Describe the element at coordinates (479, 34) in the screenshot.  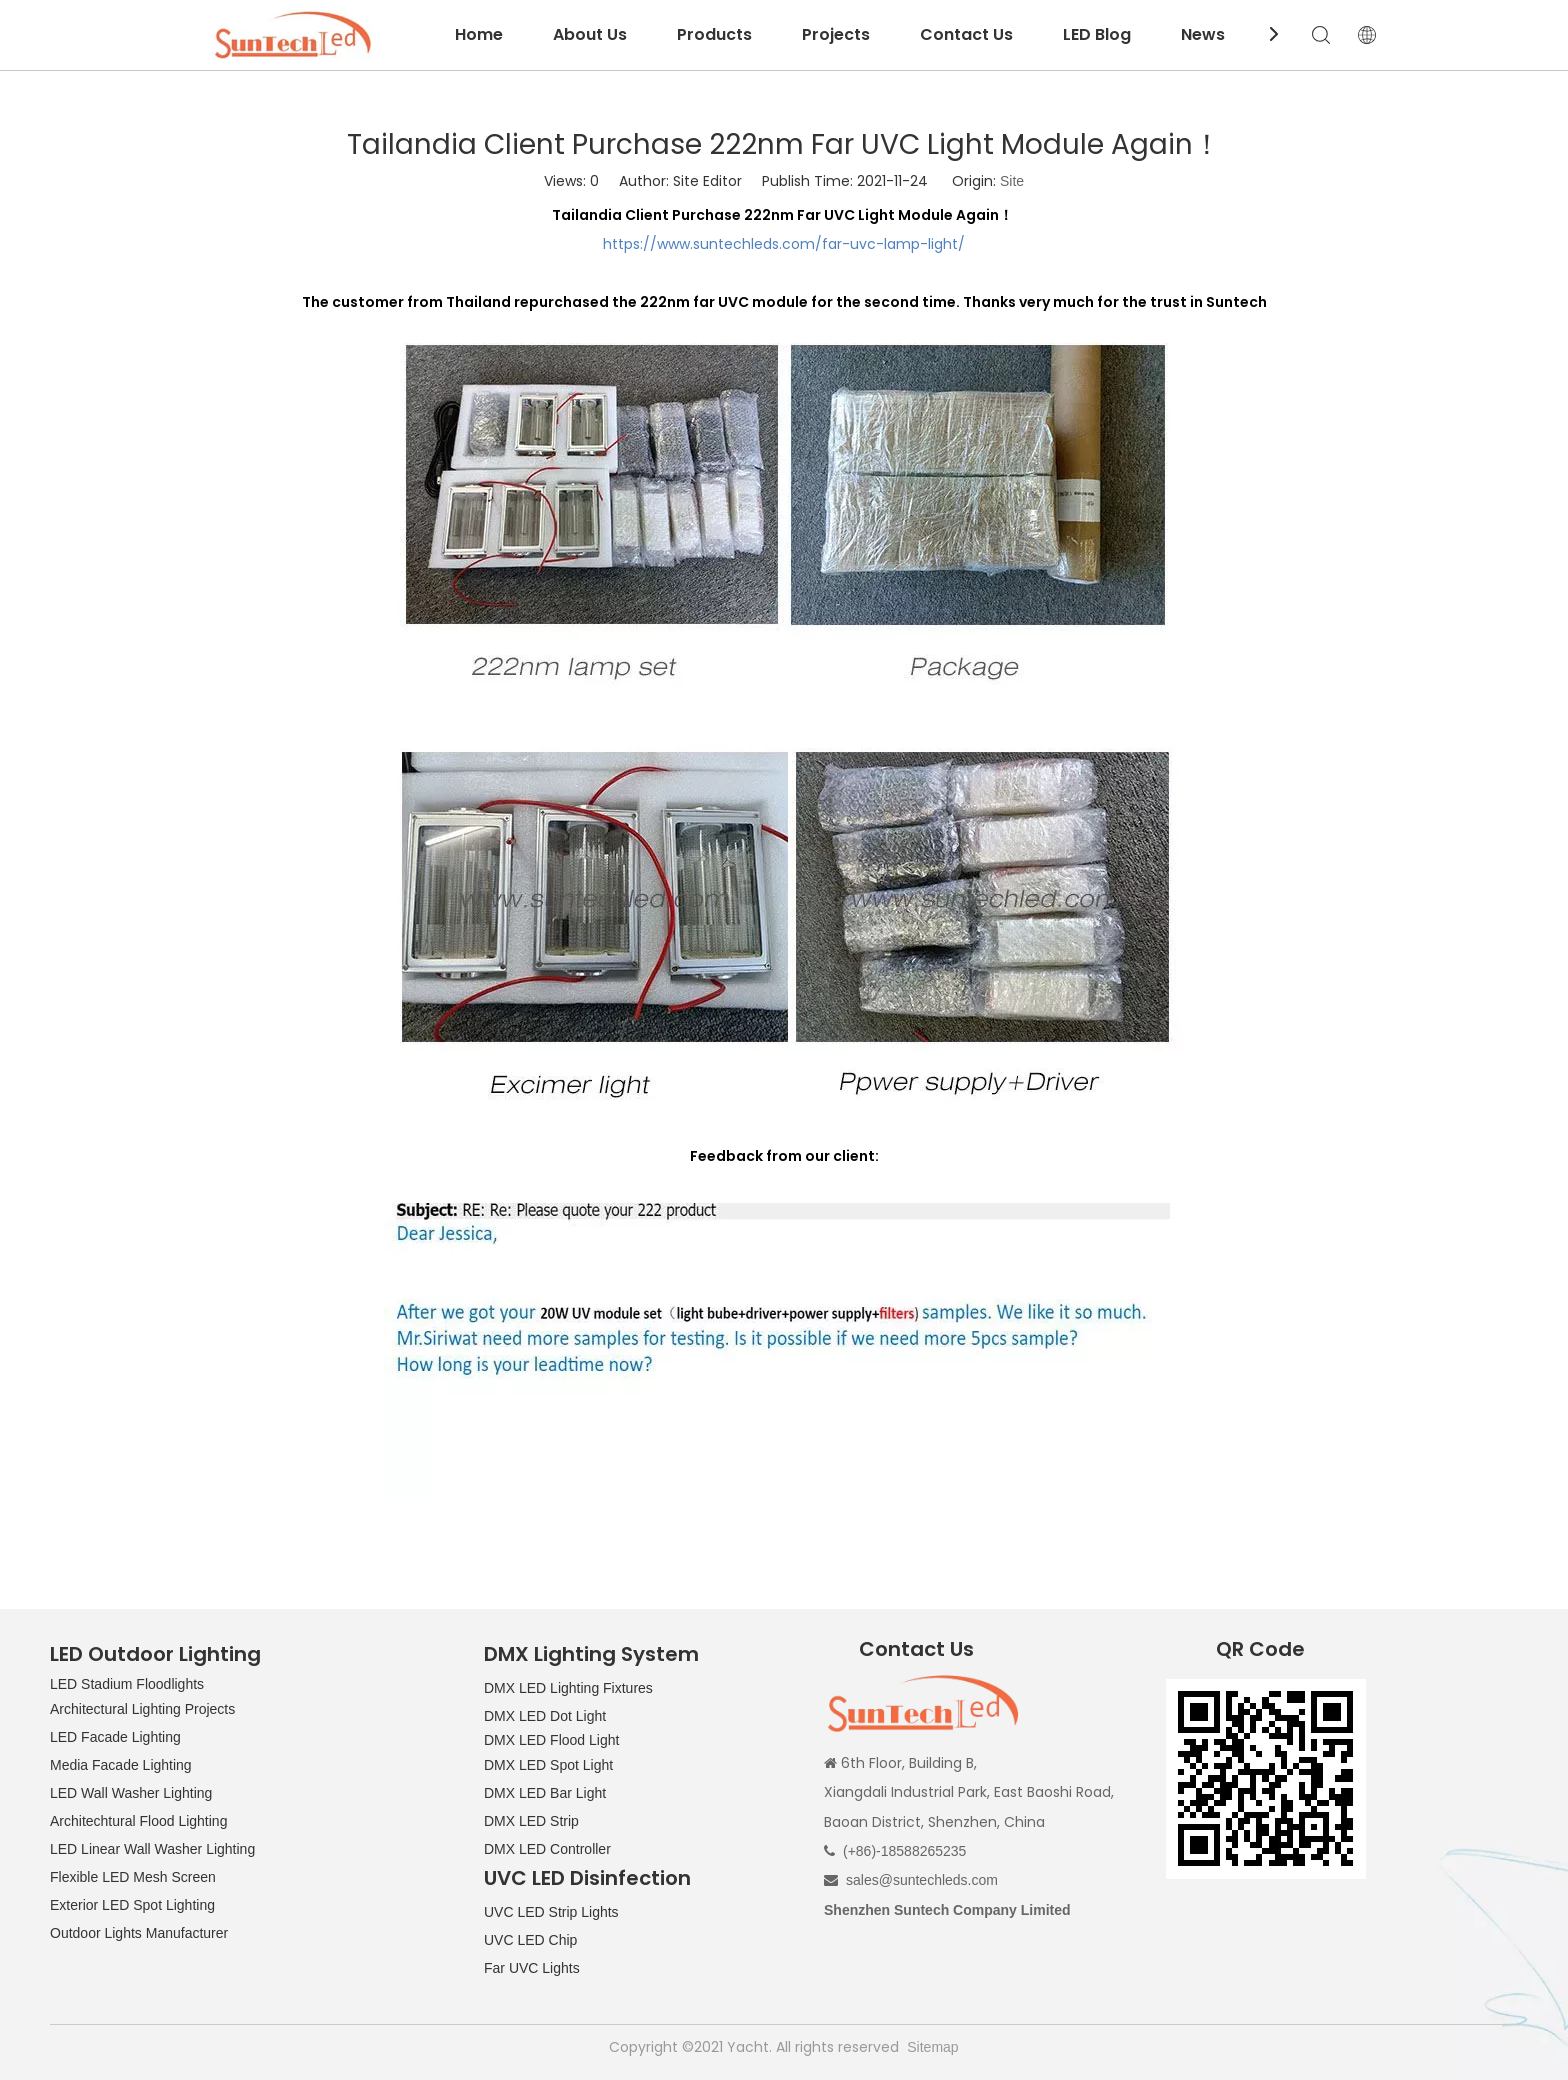
I see `Home` at that location.